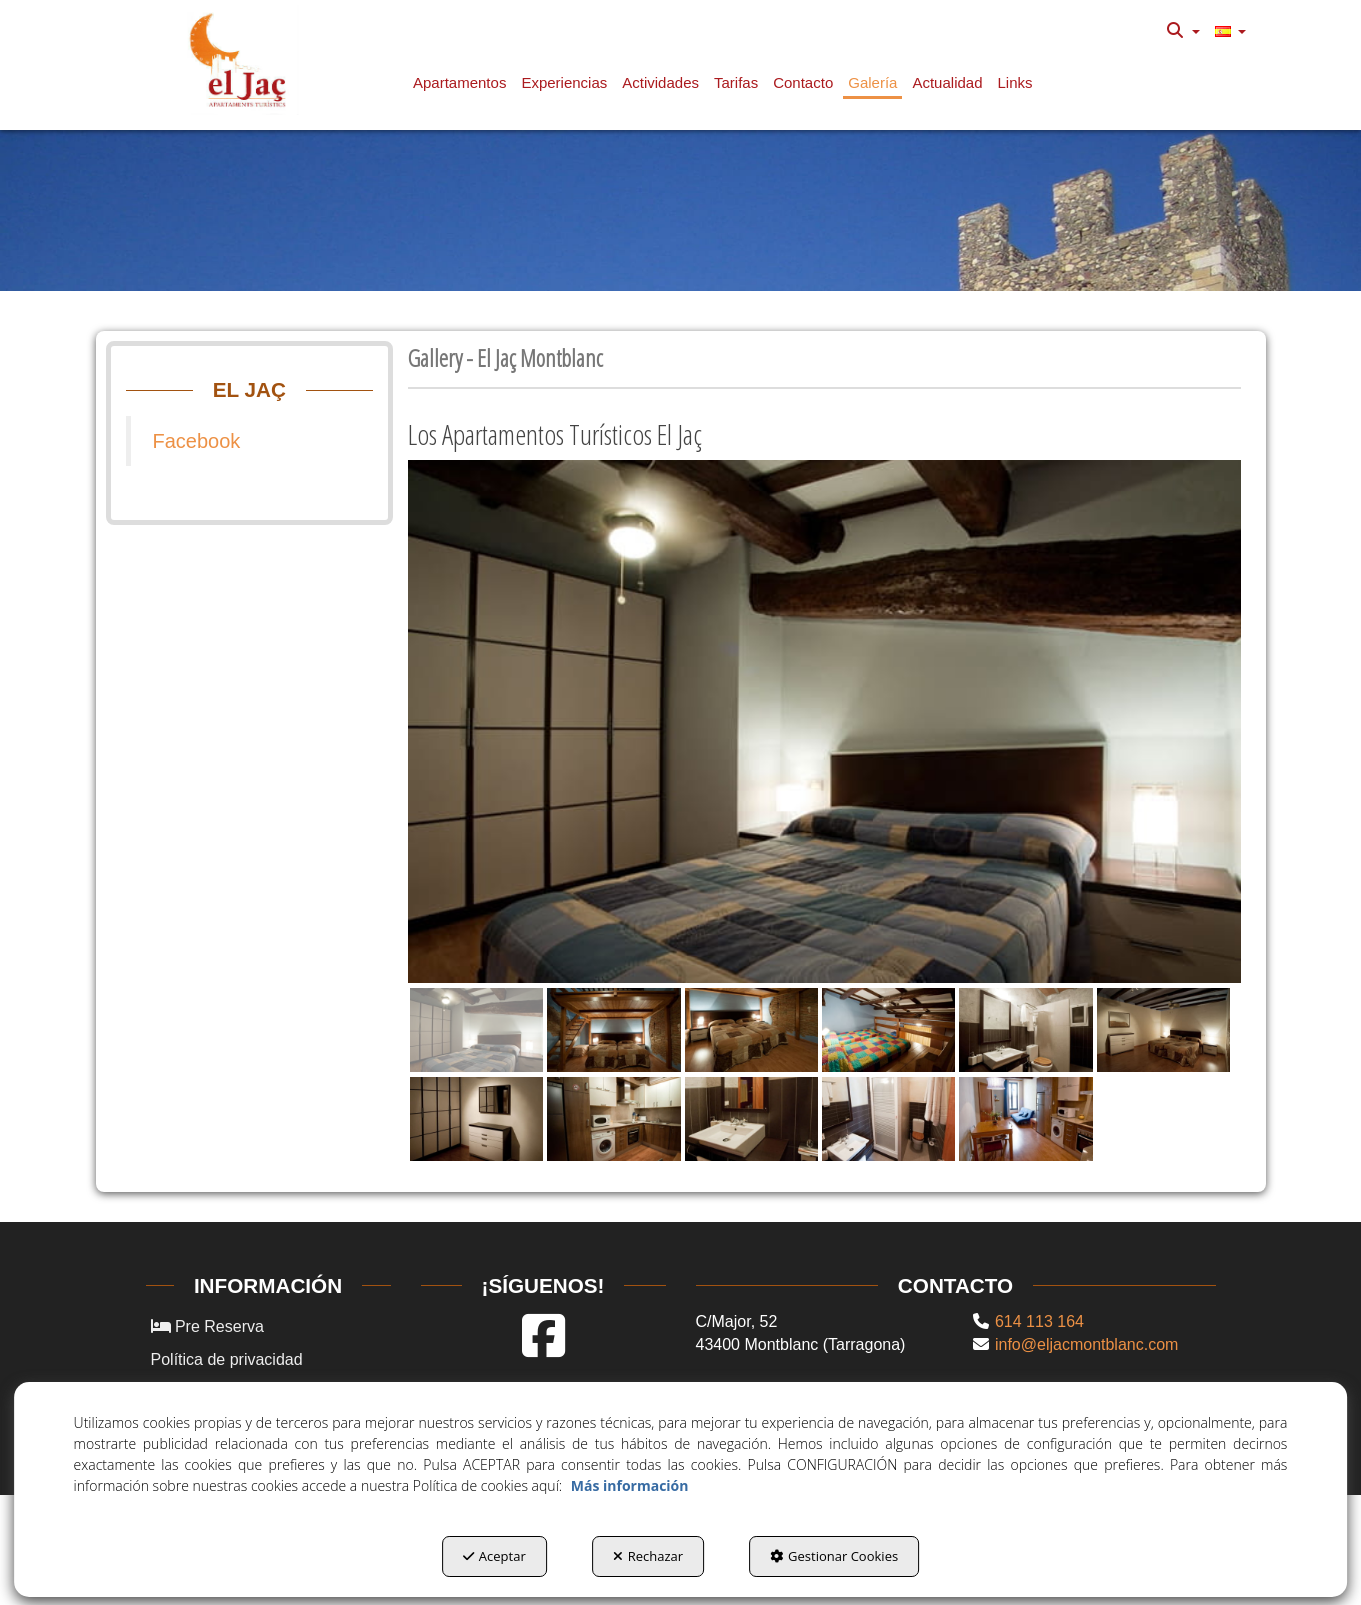 The width and height of the screenshot is (1361, 1605). What do you see at coordinates (494, 1556) in the screenshot?
I see `Aceptar [button]` at bounding box center [494, 1556].